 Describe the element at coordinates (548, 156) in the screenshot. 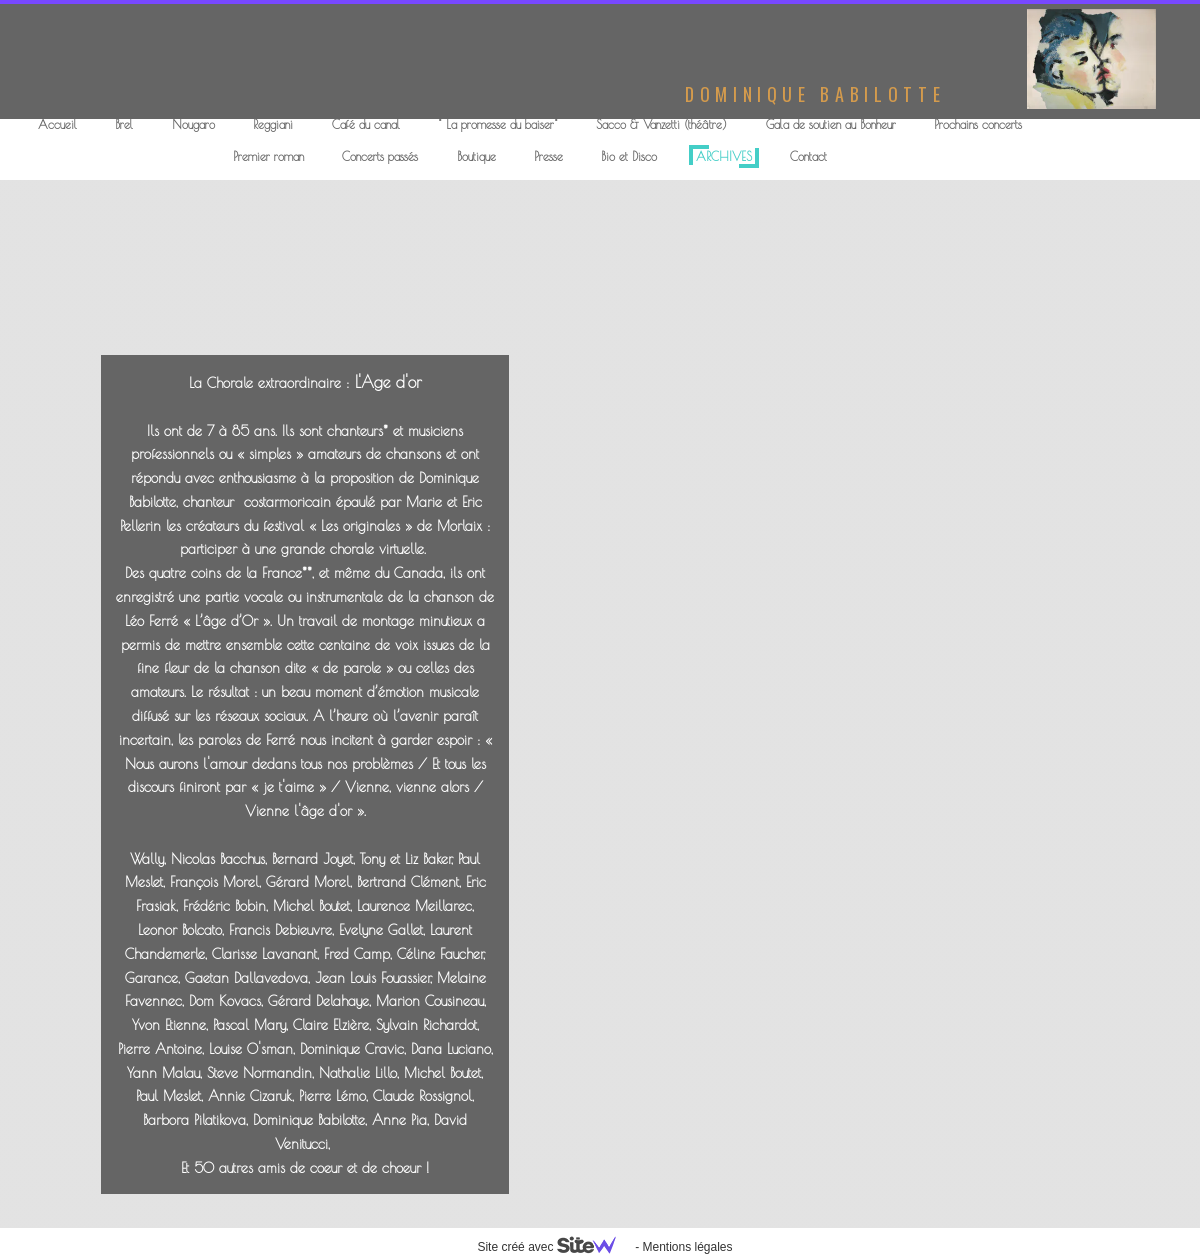

I see `Presse` at that location.